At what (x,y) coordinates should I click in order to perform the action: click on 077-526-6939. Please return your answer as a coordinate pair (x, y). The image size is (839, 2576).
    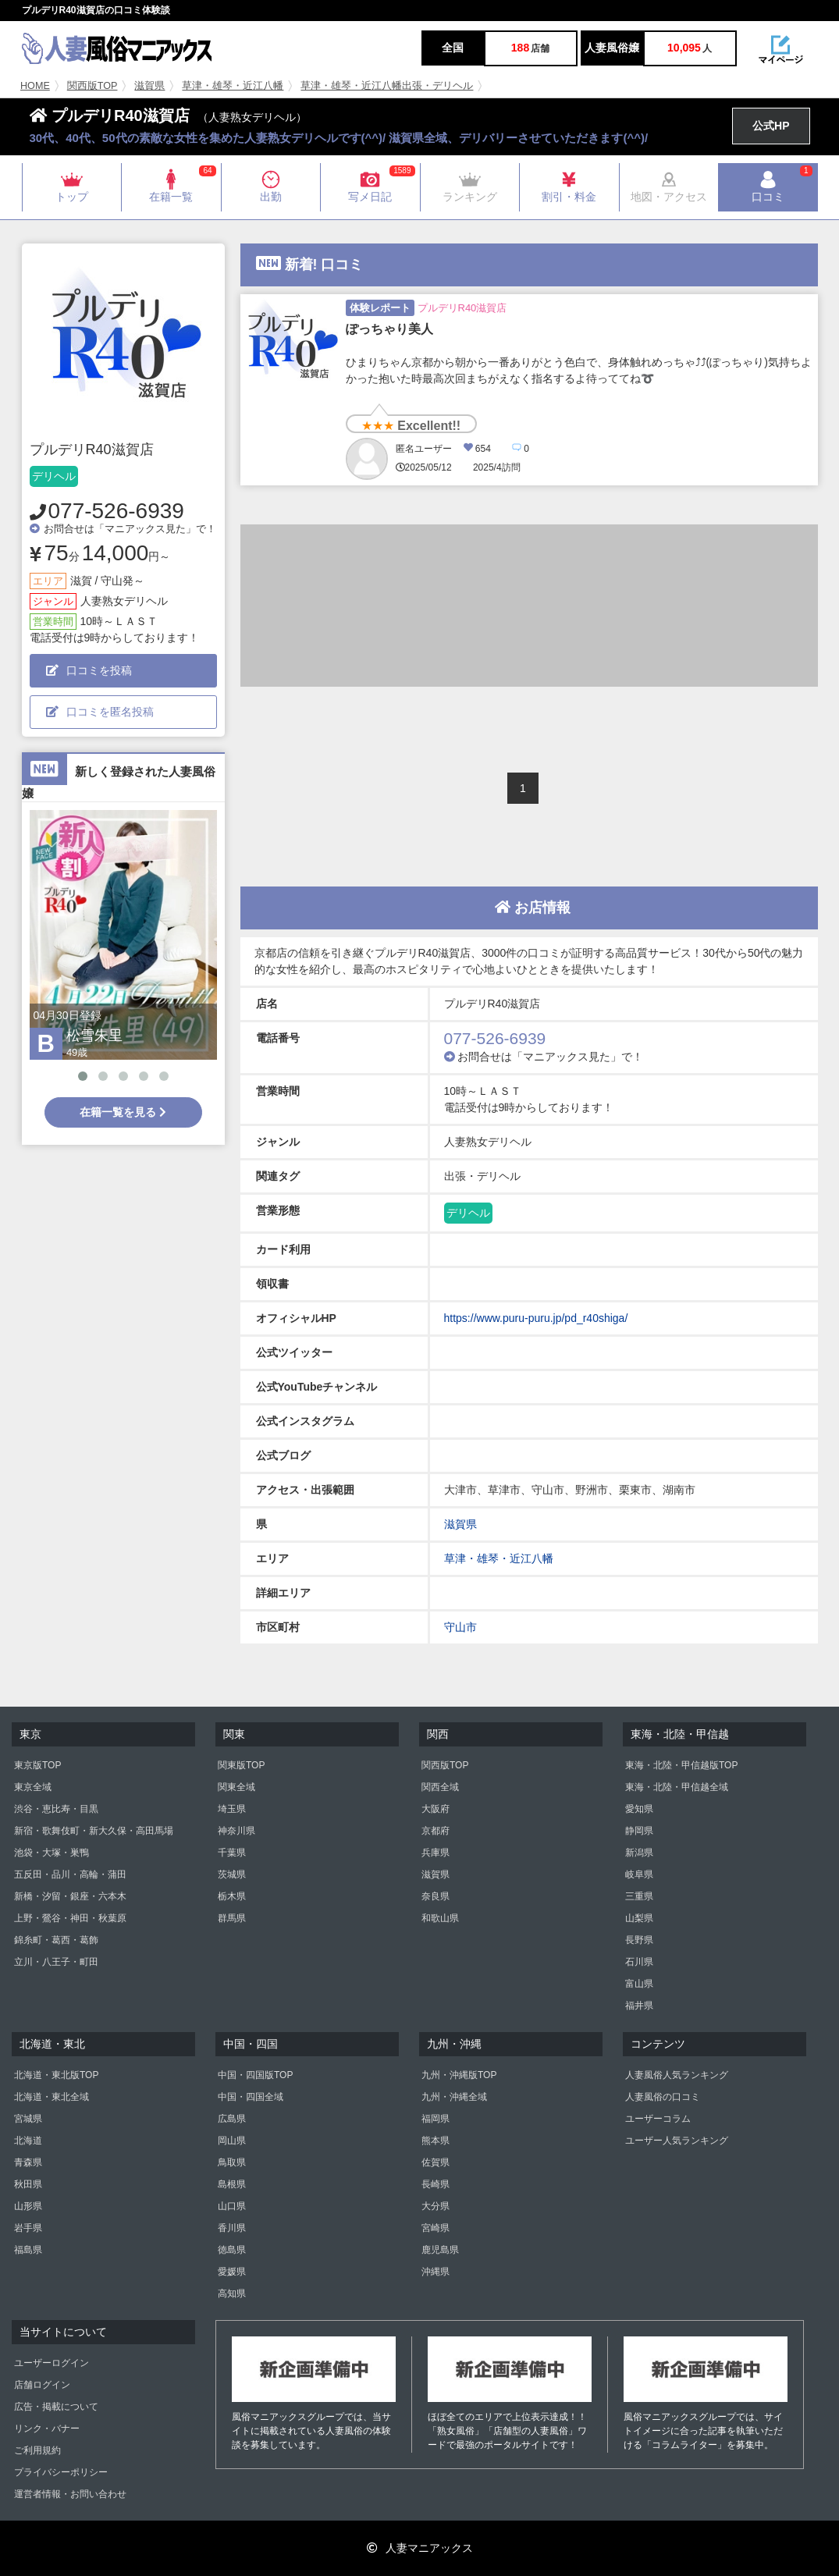
    Looking at the image, I should click on (116, 511).